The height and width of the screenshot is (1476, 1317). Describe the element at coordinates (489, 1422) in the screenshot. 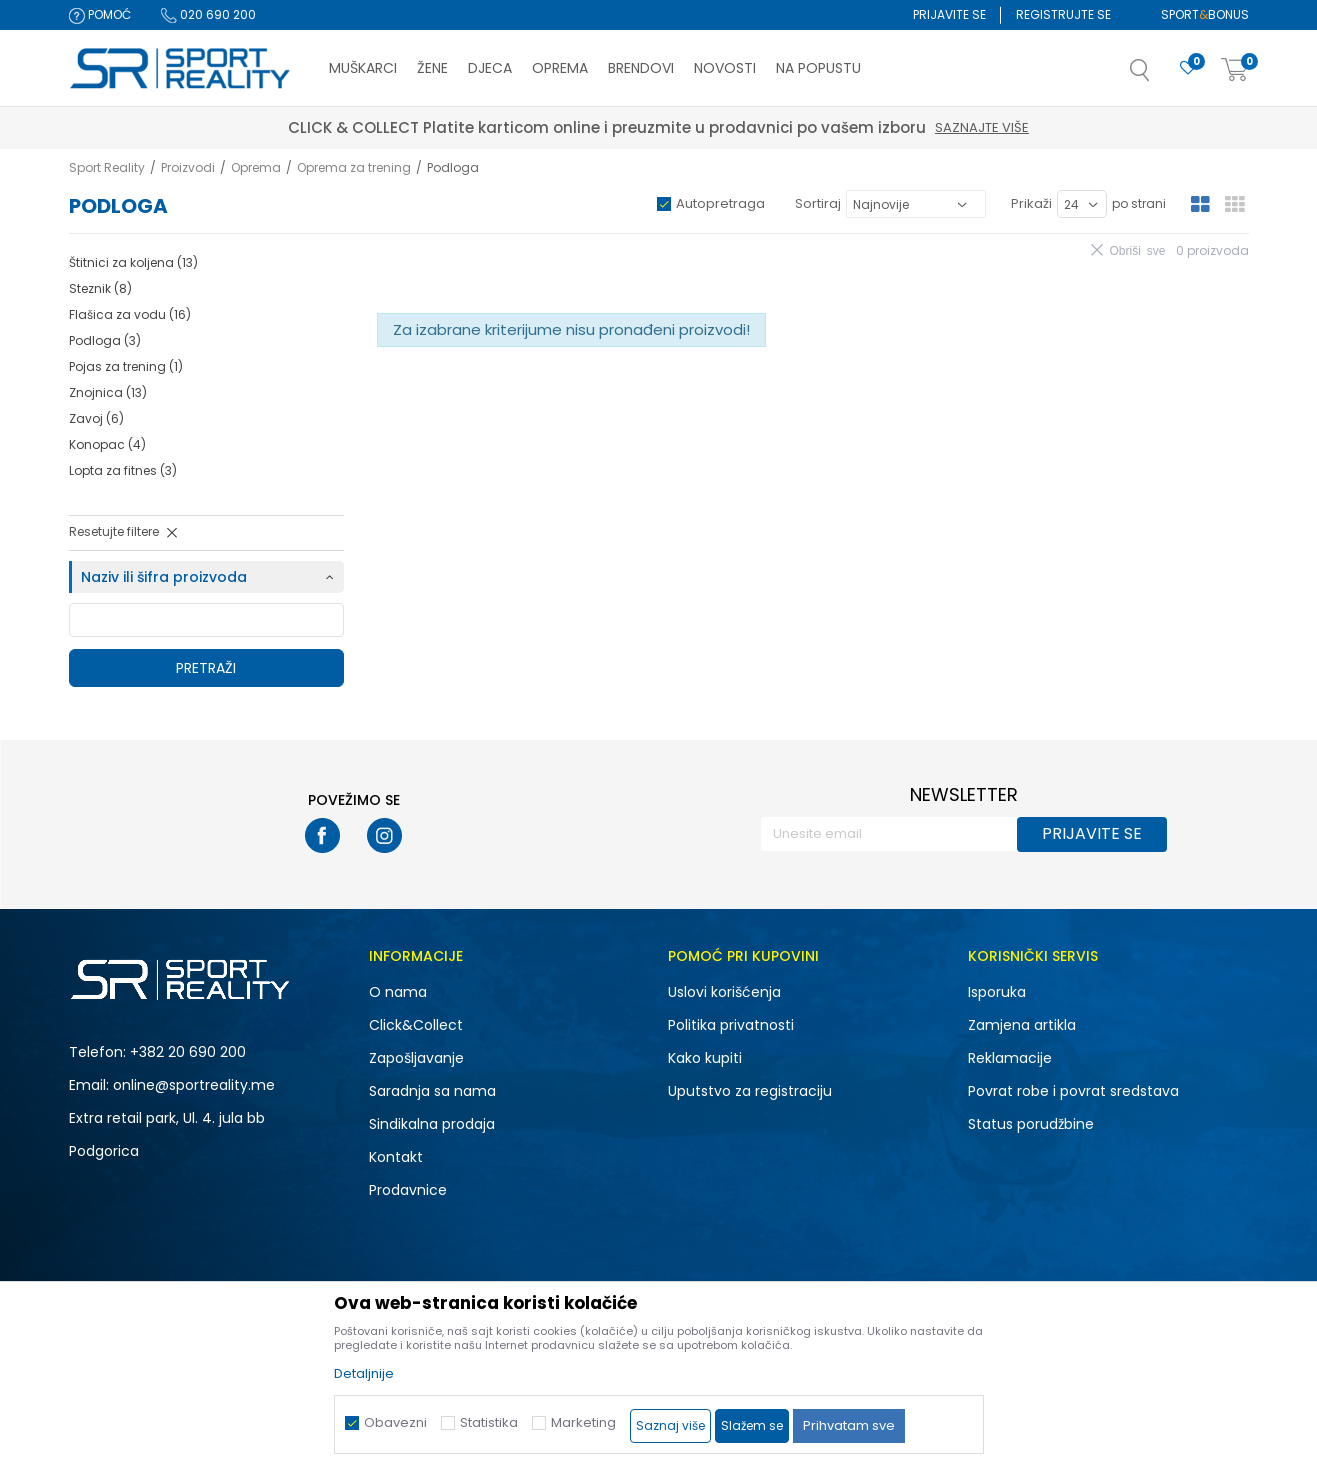

I see `Statistika` at that location.